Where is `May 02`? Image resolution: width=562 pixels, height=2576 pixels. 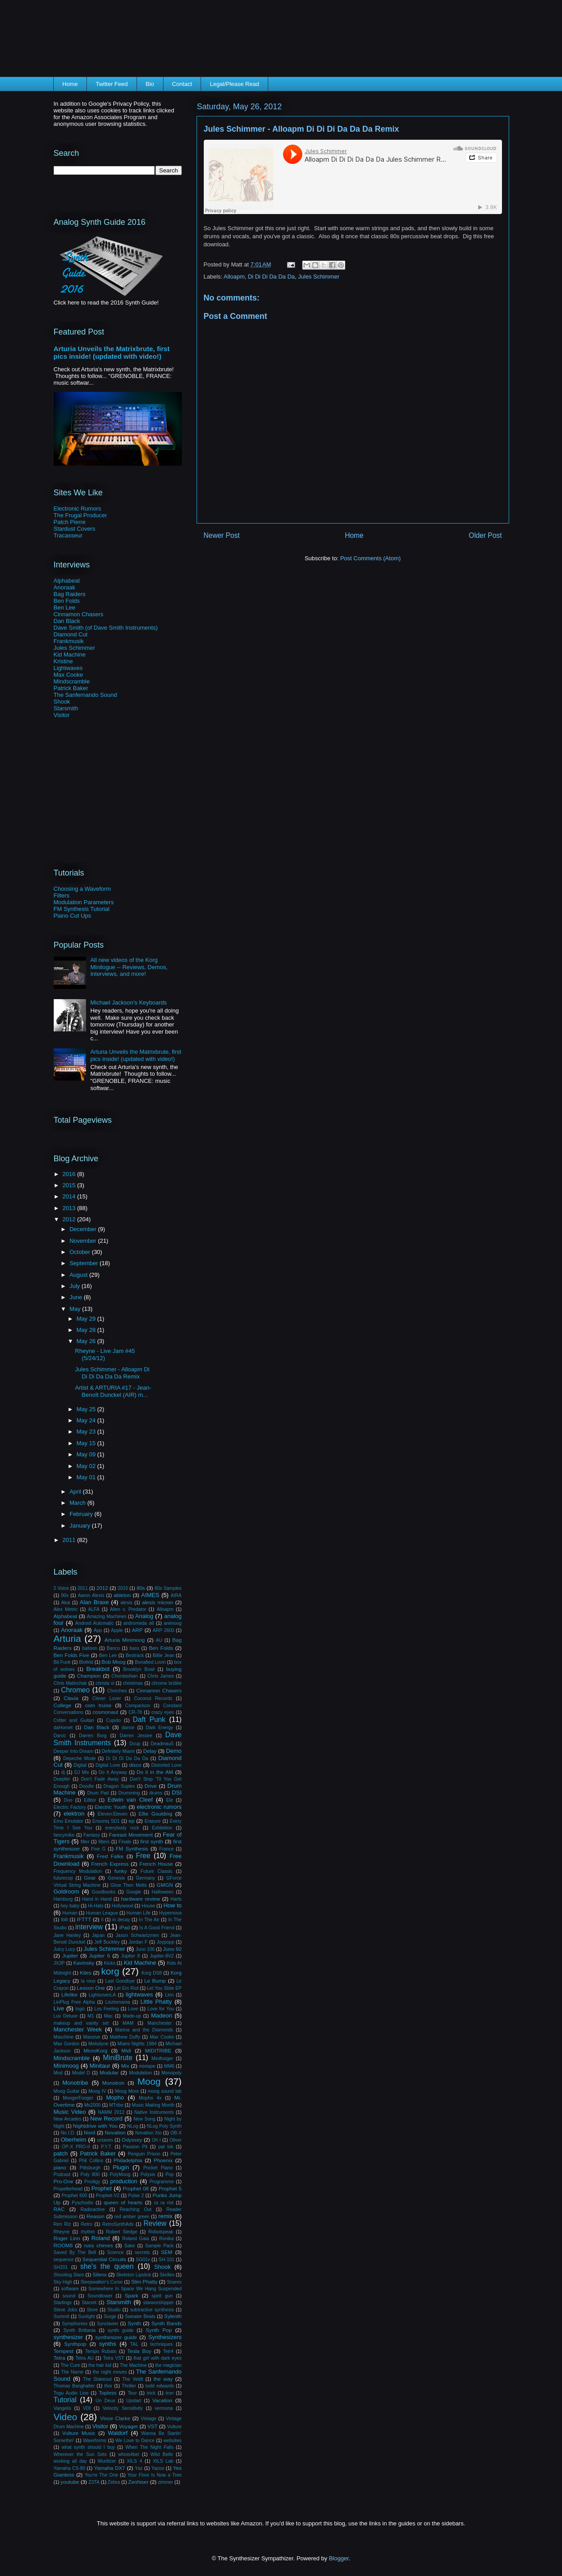 May 02 is located at coordinates (87, 1466).